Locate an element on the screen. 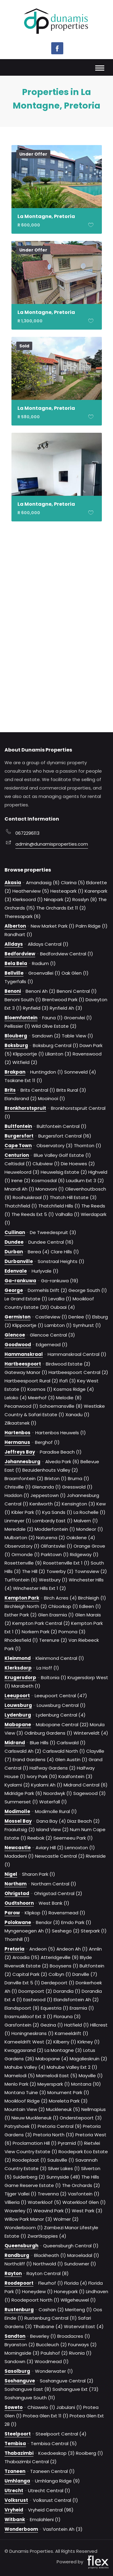 This screenshot has height=2576, width=113. Mahube Valley Ext 2 (1) is located at coordinates (72, 2067).